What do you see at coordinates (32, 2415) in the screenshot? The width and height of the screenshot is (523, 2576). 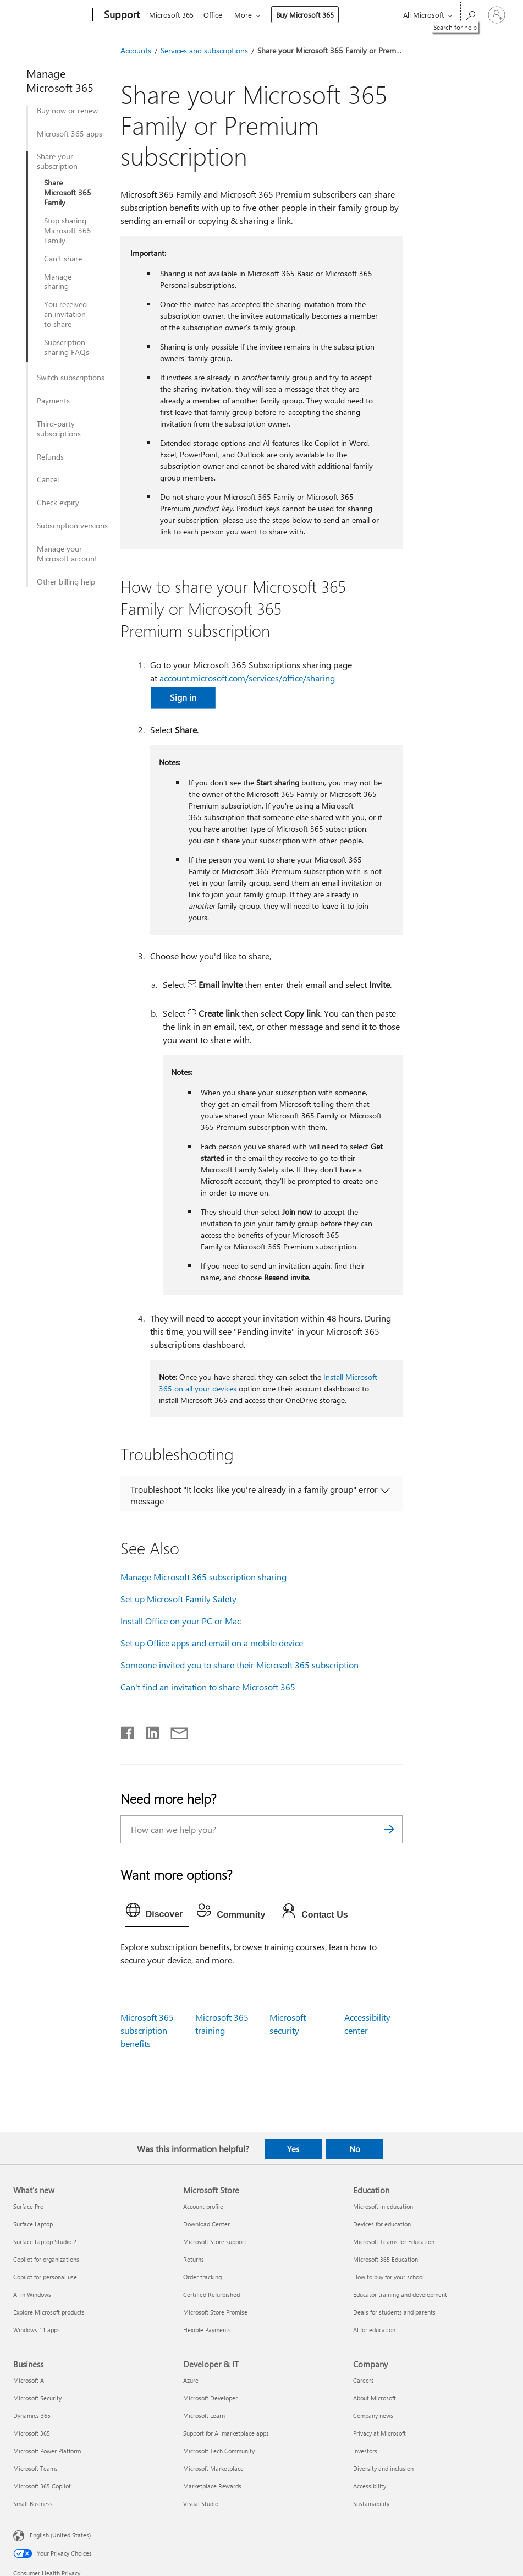 I see `Dynamics 365 [Dynamics 365 Business]` at bounding box center [32, 2415].